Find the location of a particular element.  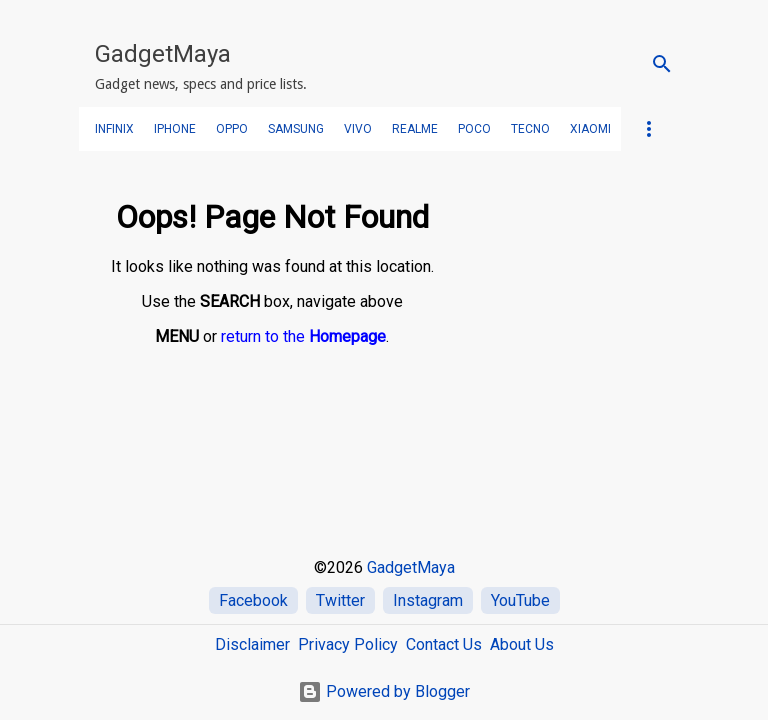

SAMSUNG is located at coordinates (296, 129).